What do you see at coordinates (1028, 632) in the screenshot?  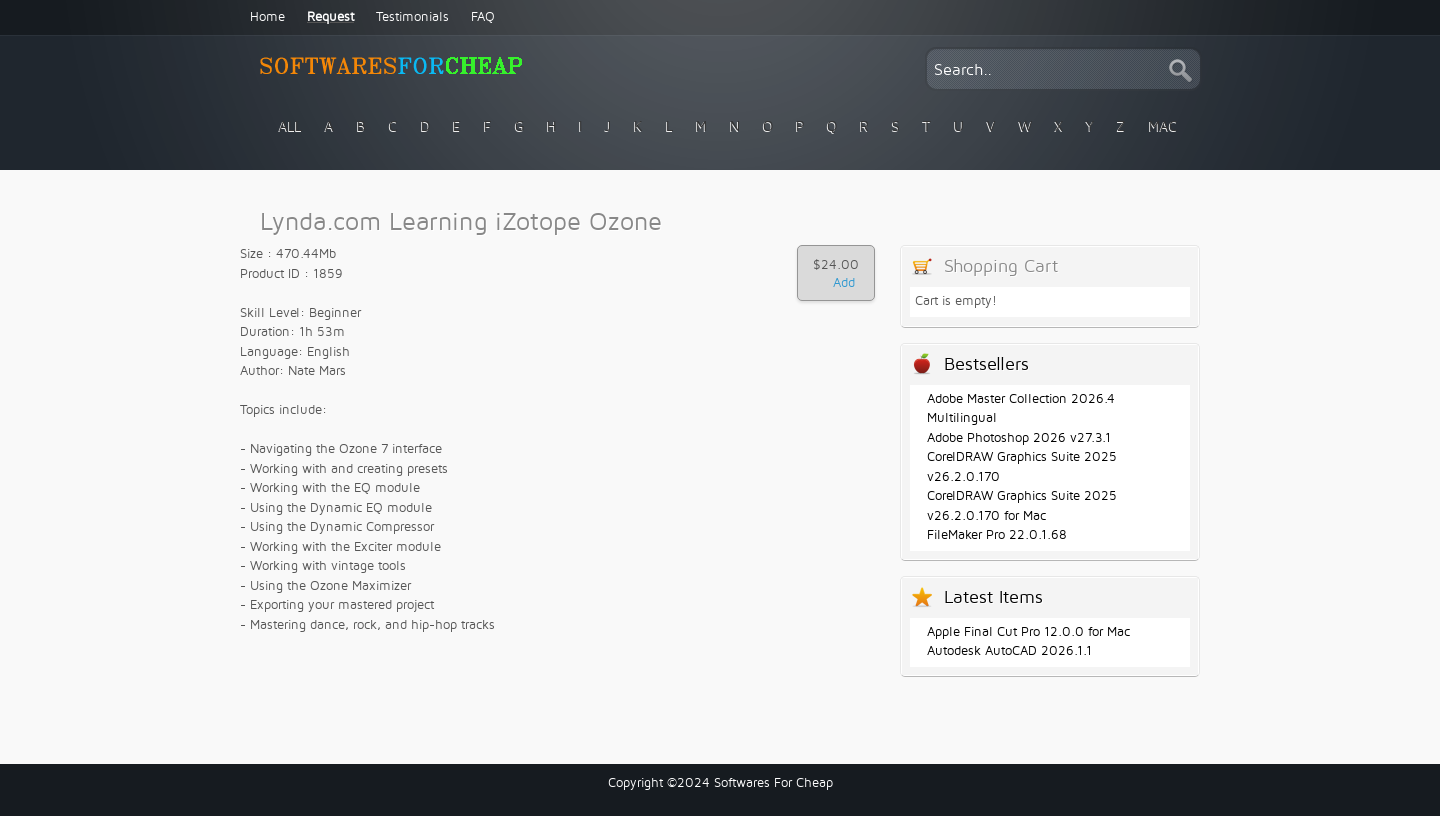 I see `Apple Final Cut Pro 12.0.0 for Mac` at bounding box center [1028, 632].